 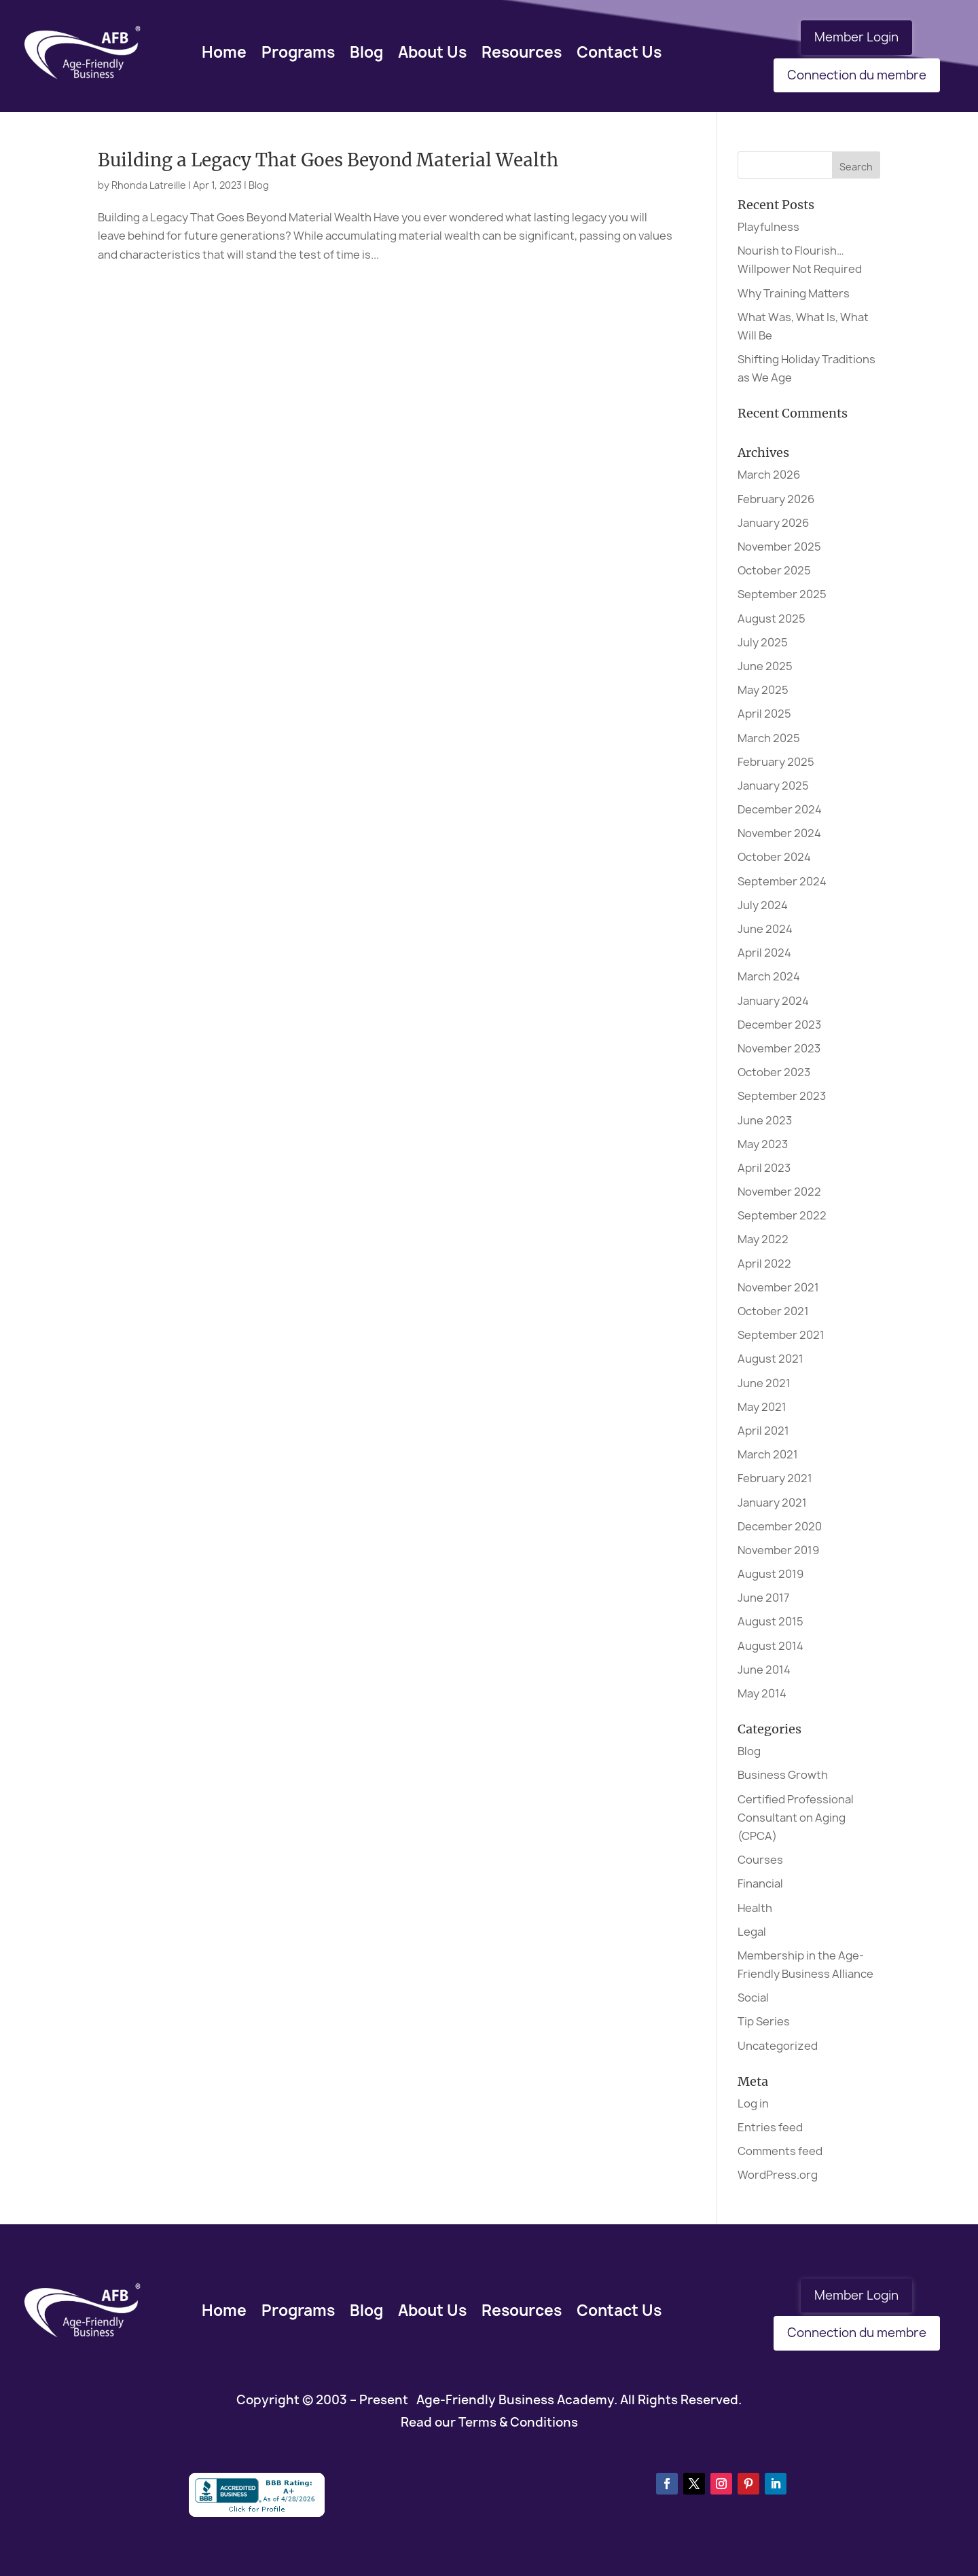 What do you see at coordinates (772, 1502) in the screenshot?
I see `January 2021` at bounding box center [772, 1502].